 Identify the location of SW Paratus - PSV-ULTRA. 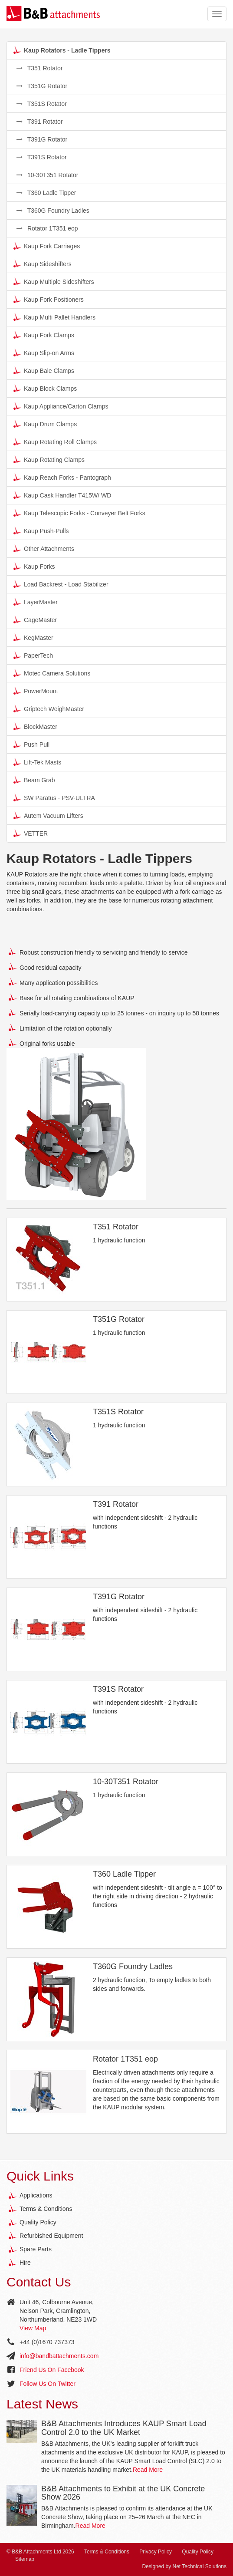
(54, 797).